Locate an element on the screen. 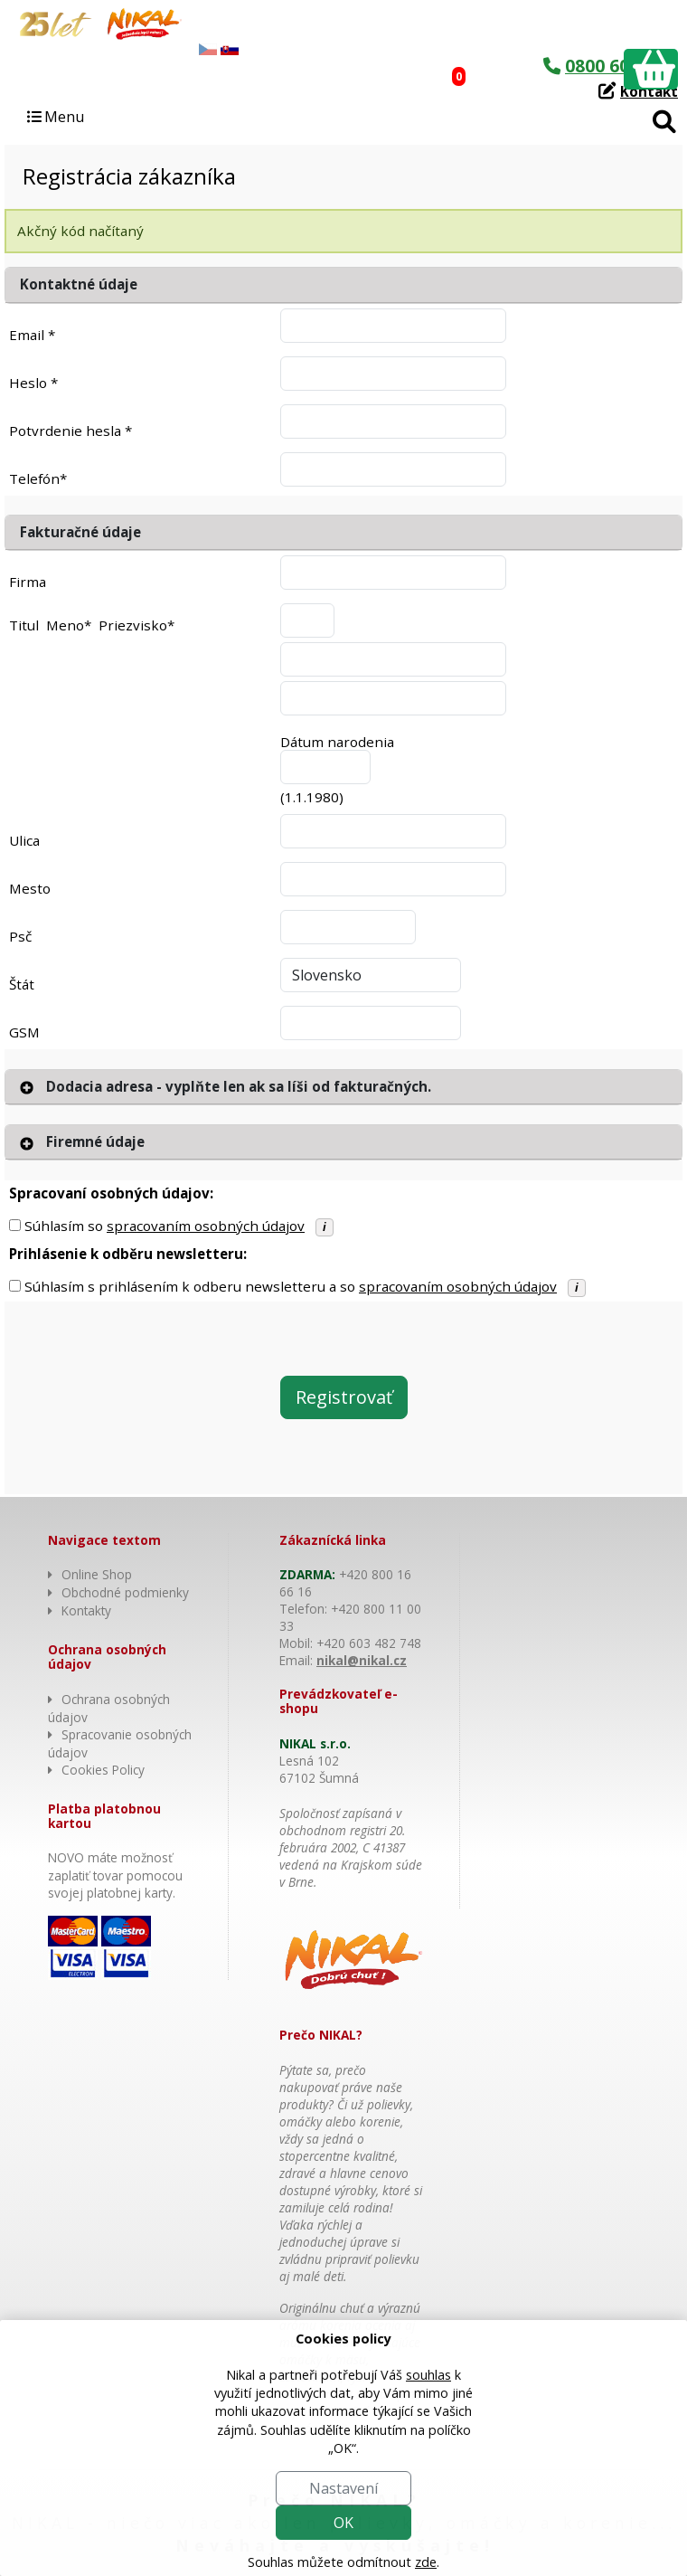 The height and width of the screenshot is (2576, 687). Potvrdenie hesla * is located at coordinates (70, 430).